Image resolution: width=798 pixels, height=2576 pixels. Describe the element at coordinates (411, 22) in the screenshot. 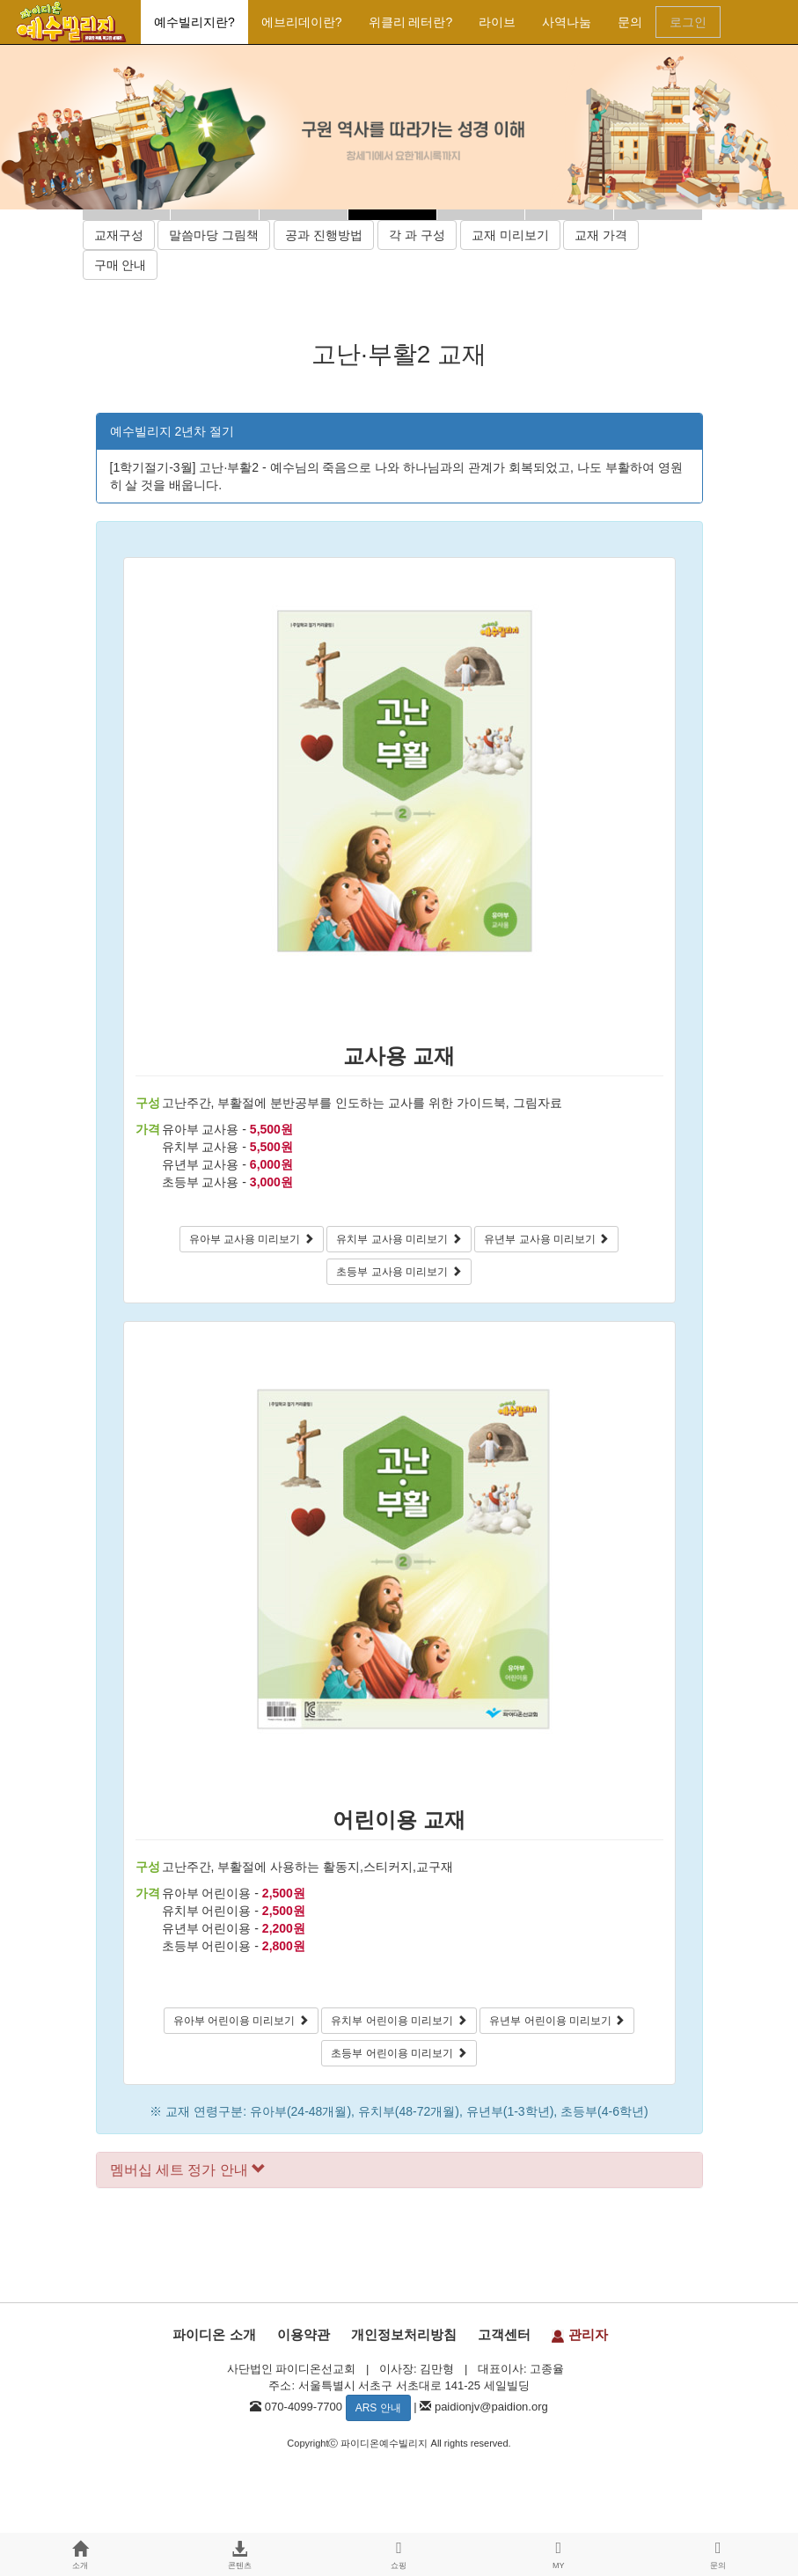

I see `위클리 레터란?` at that location.